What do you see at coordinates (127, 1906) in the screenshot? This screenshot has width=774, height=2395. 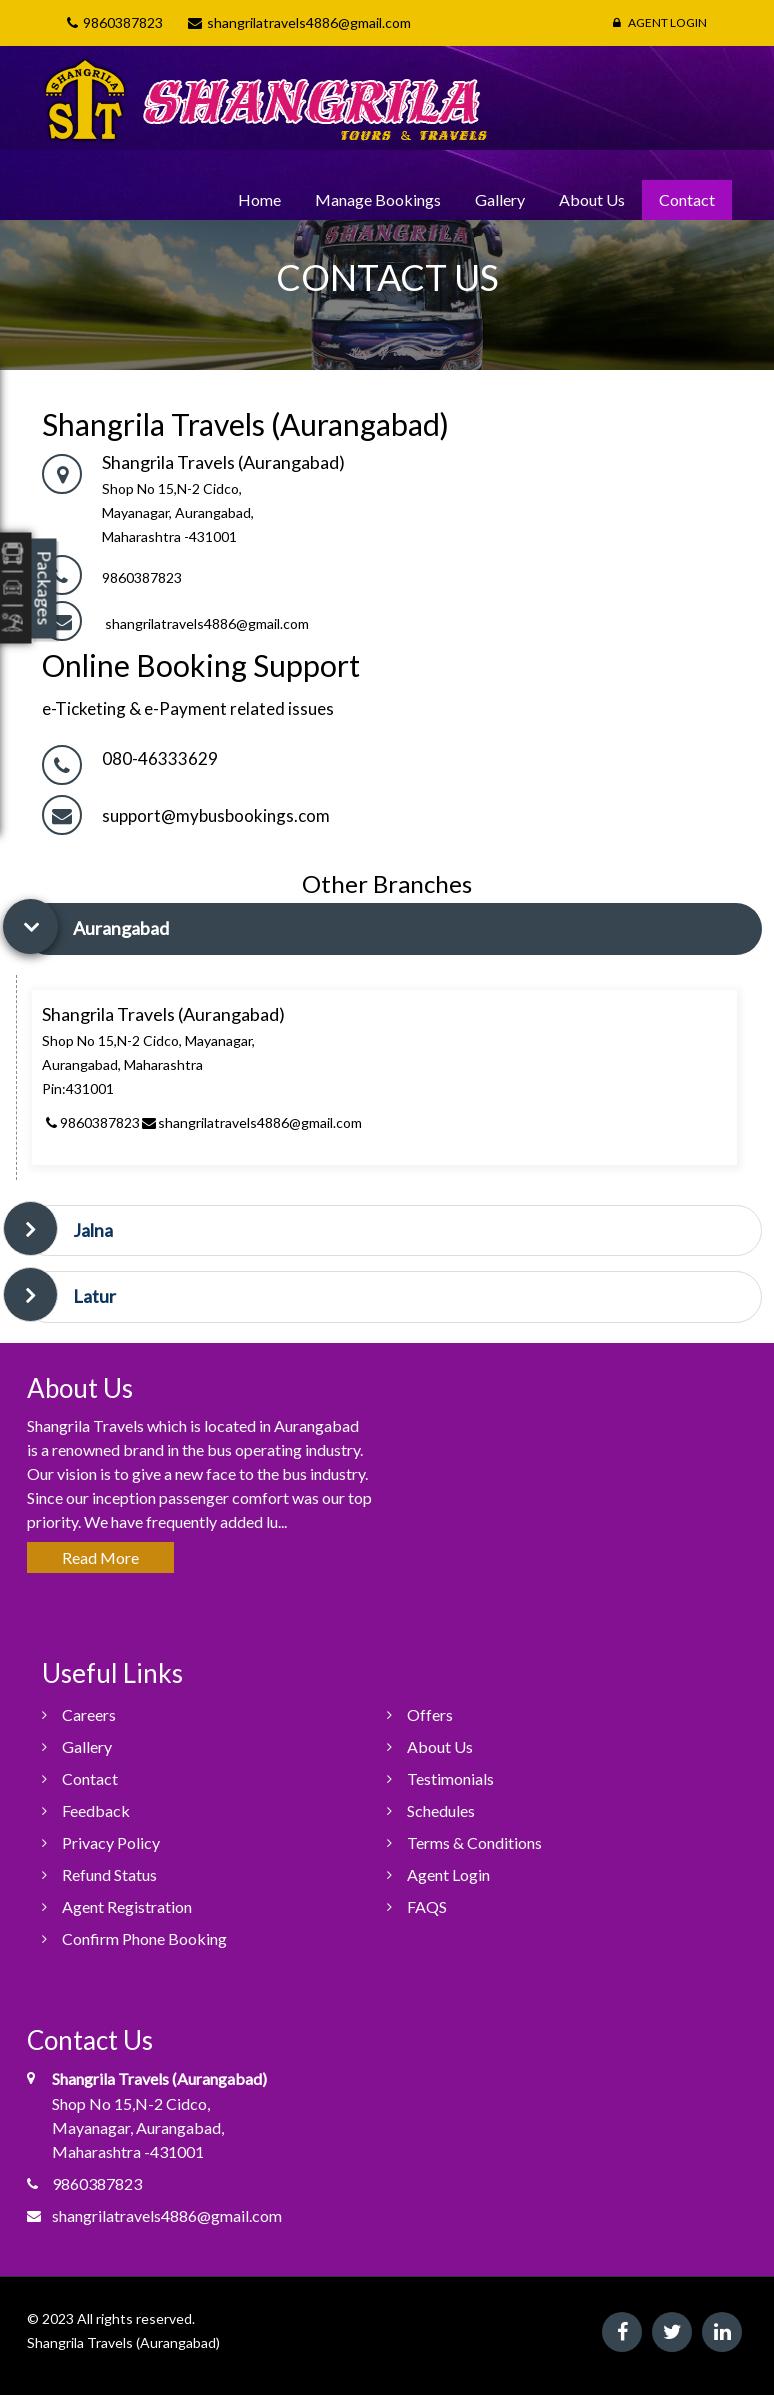 I see `Agent Registration` at bounding box center [127, 1906].